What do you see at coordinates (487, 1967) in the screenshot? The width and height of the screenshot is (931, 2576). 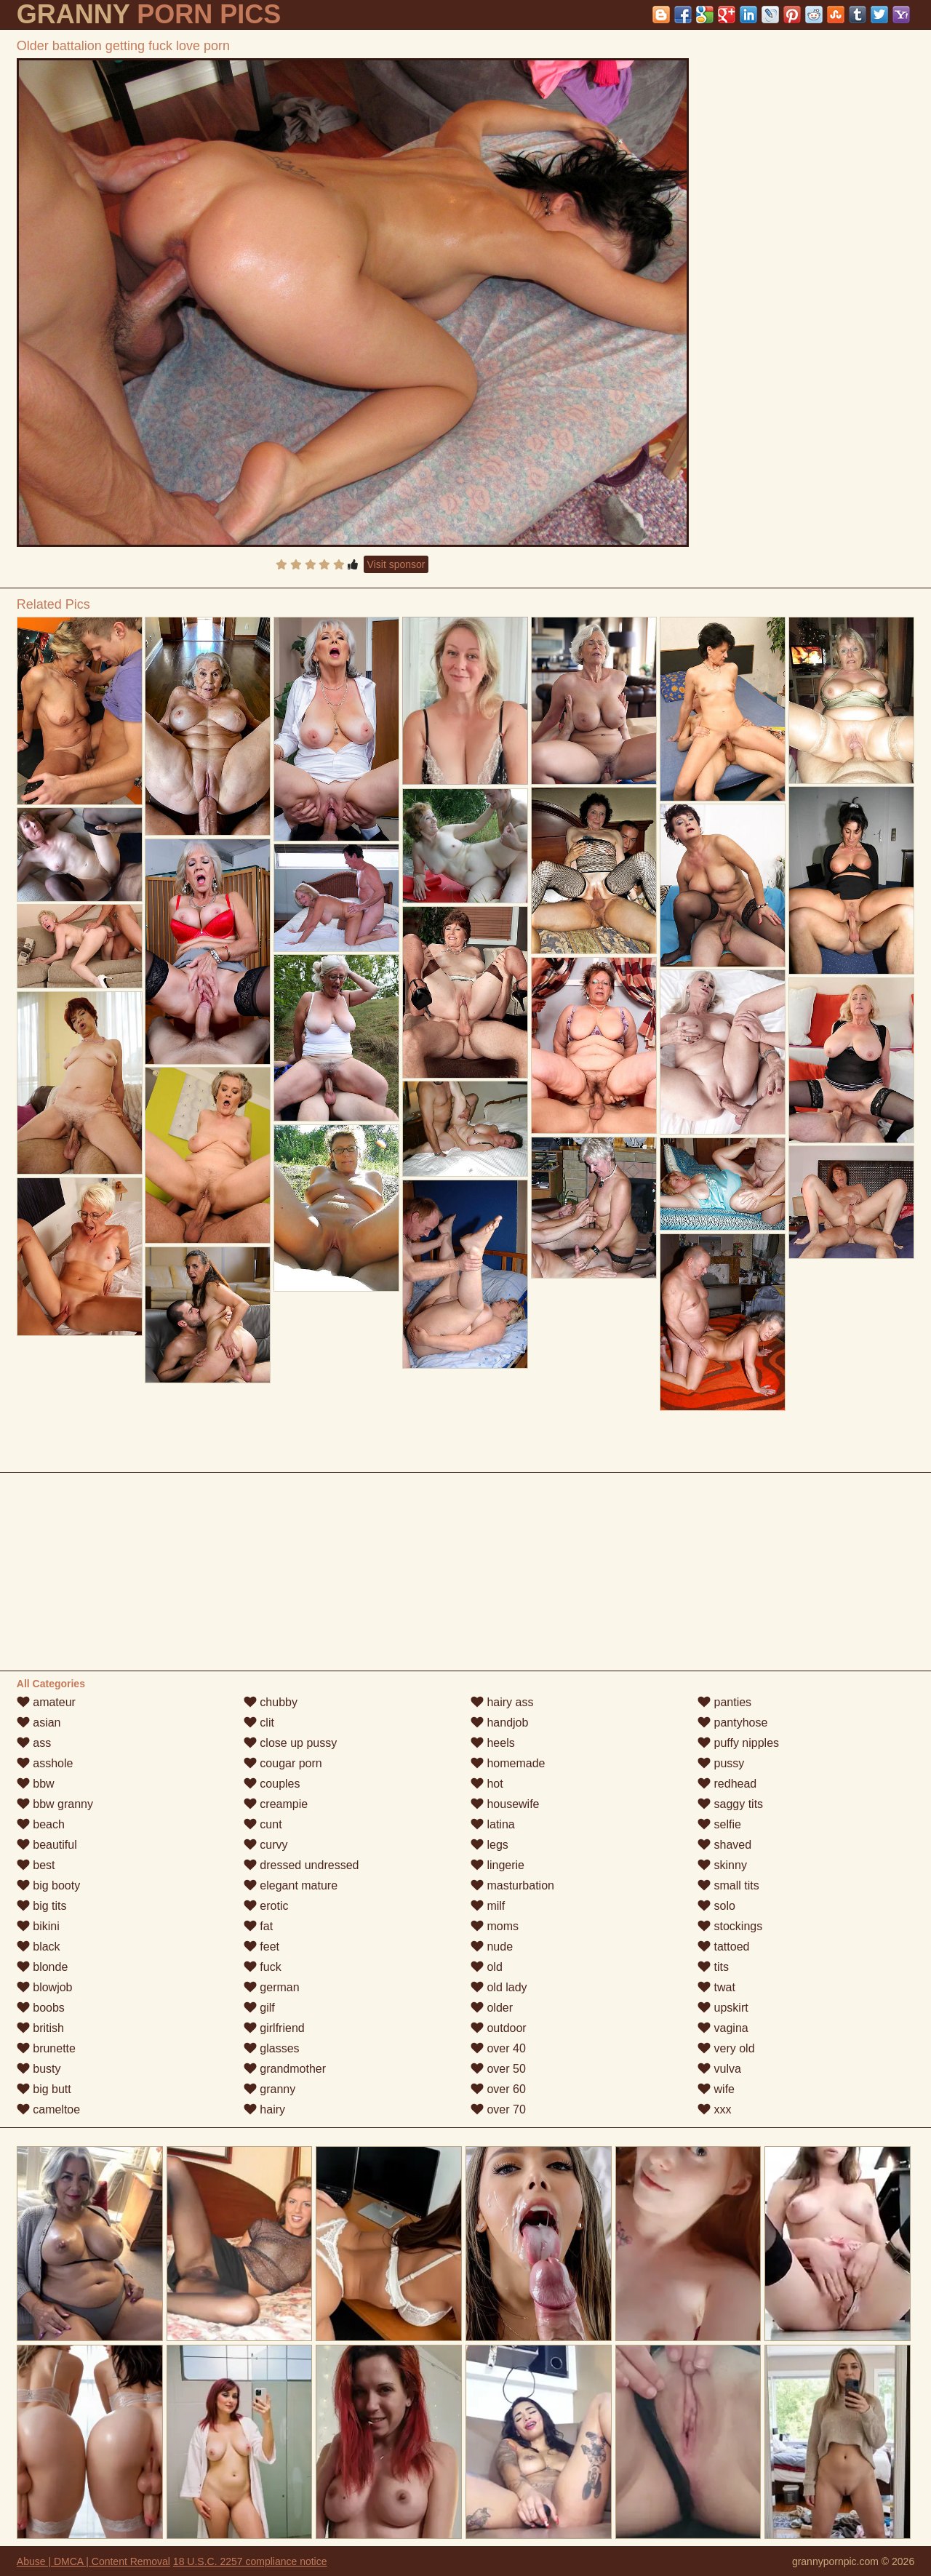 I see `old` at bounding box center [487, 1967].